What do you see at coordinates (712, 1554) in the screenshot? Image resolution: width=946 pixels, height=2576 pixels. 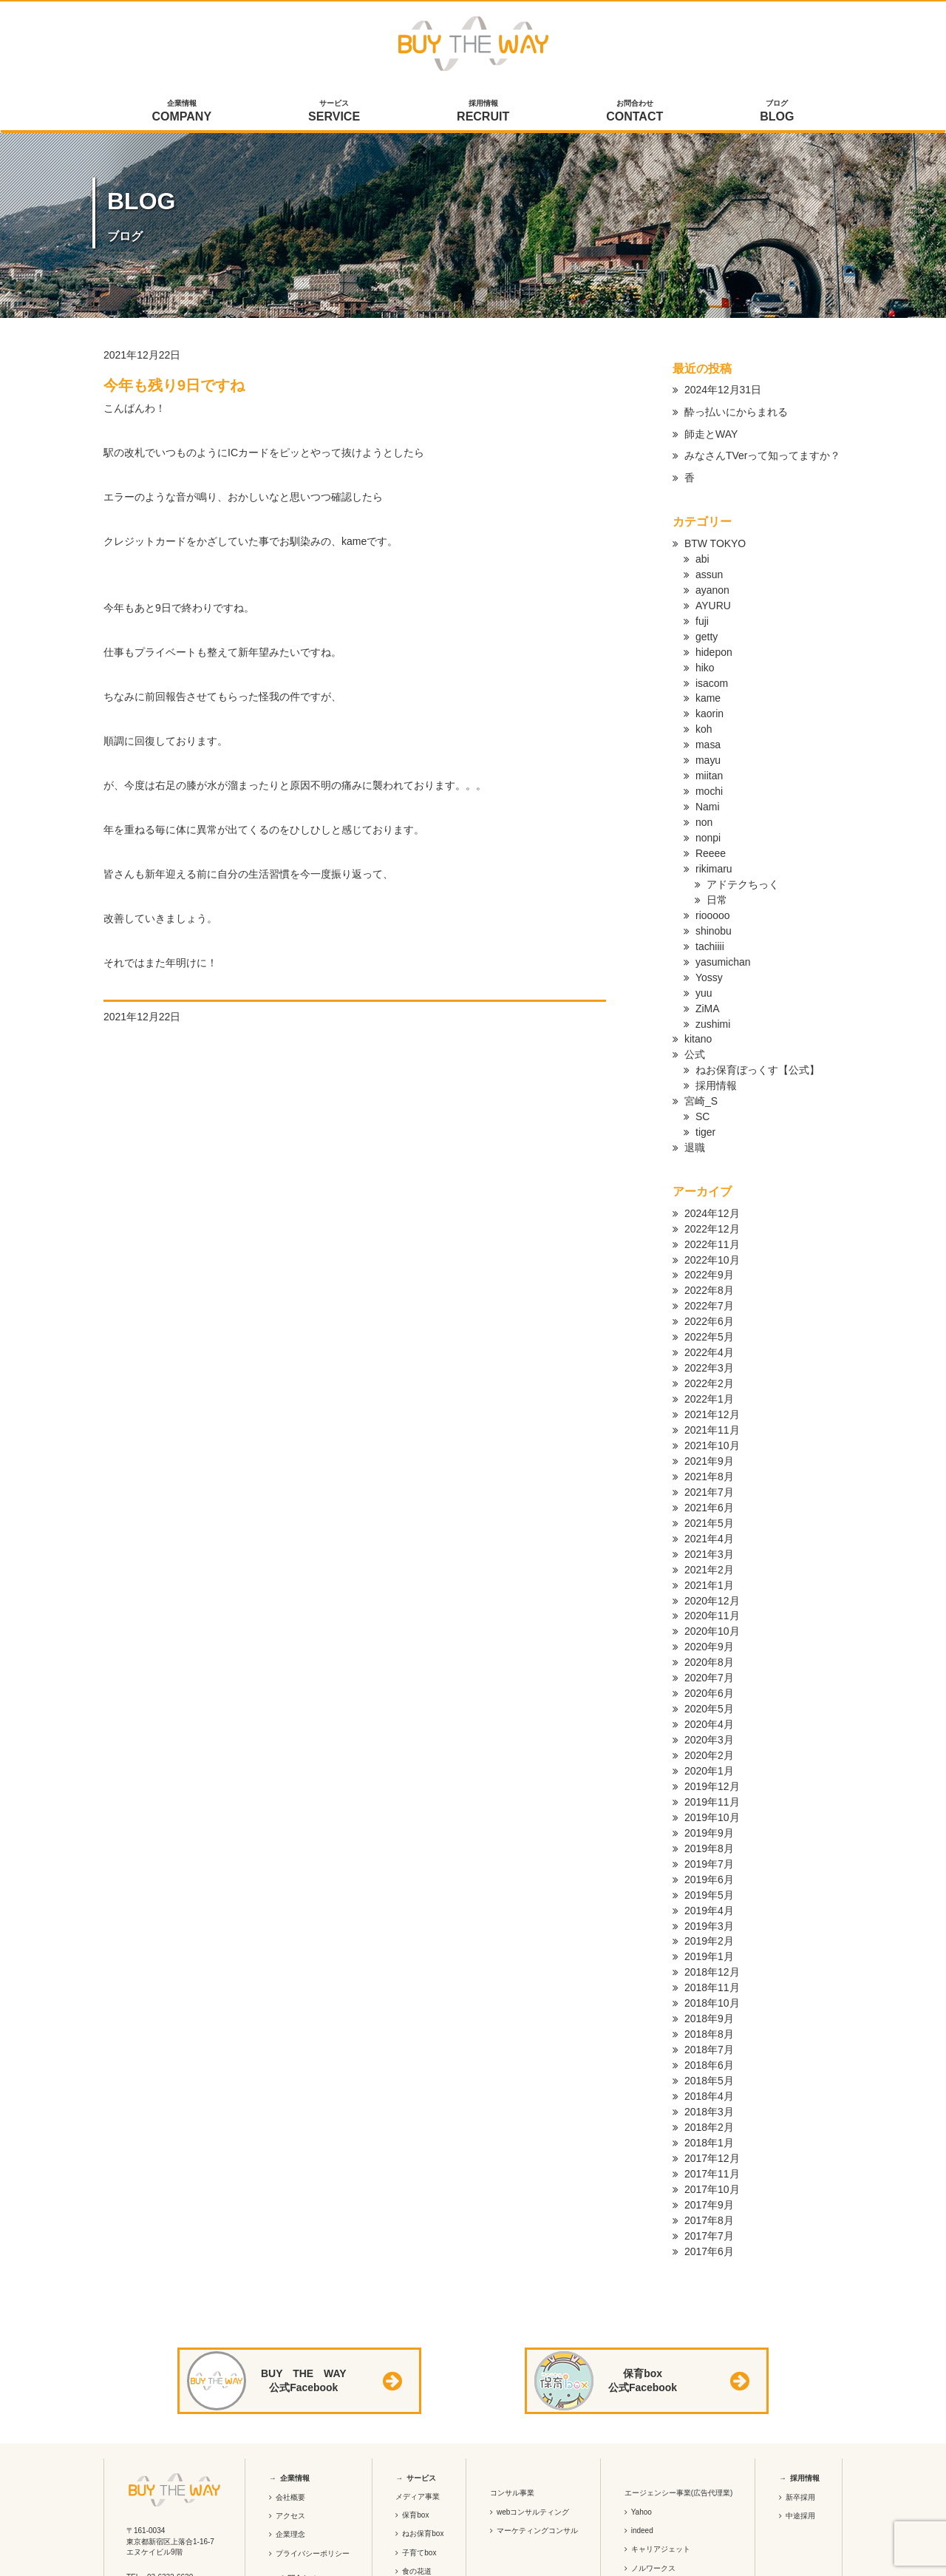 I see `2020年12月` at bounding box center [712, 1554].